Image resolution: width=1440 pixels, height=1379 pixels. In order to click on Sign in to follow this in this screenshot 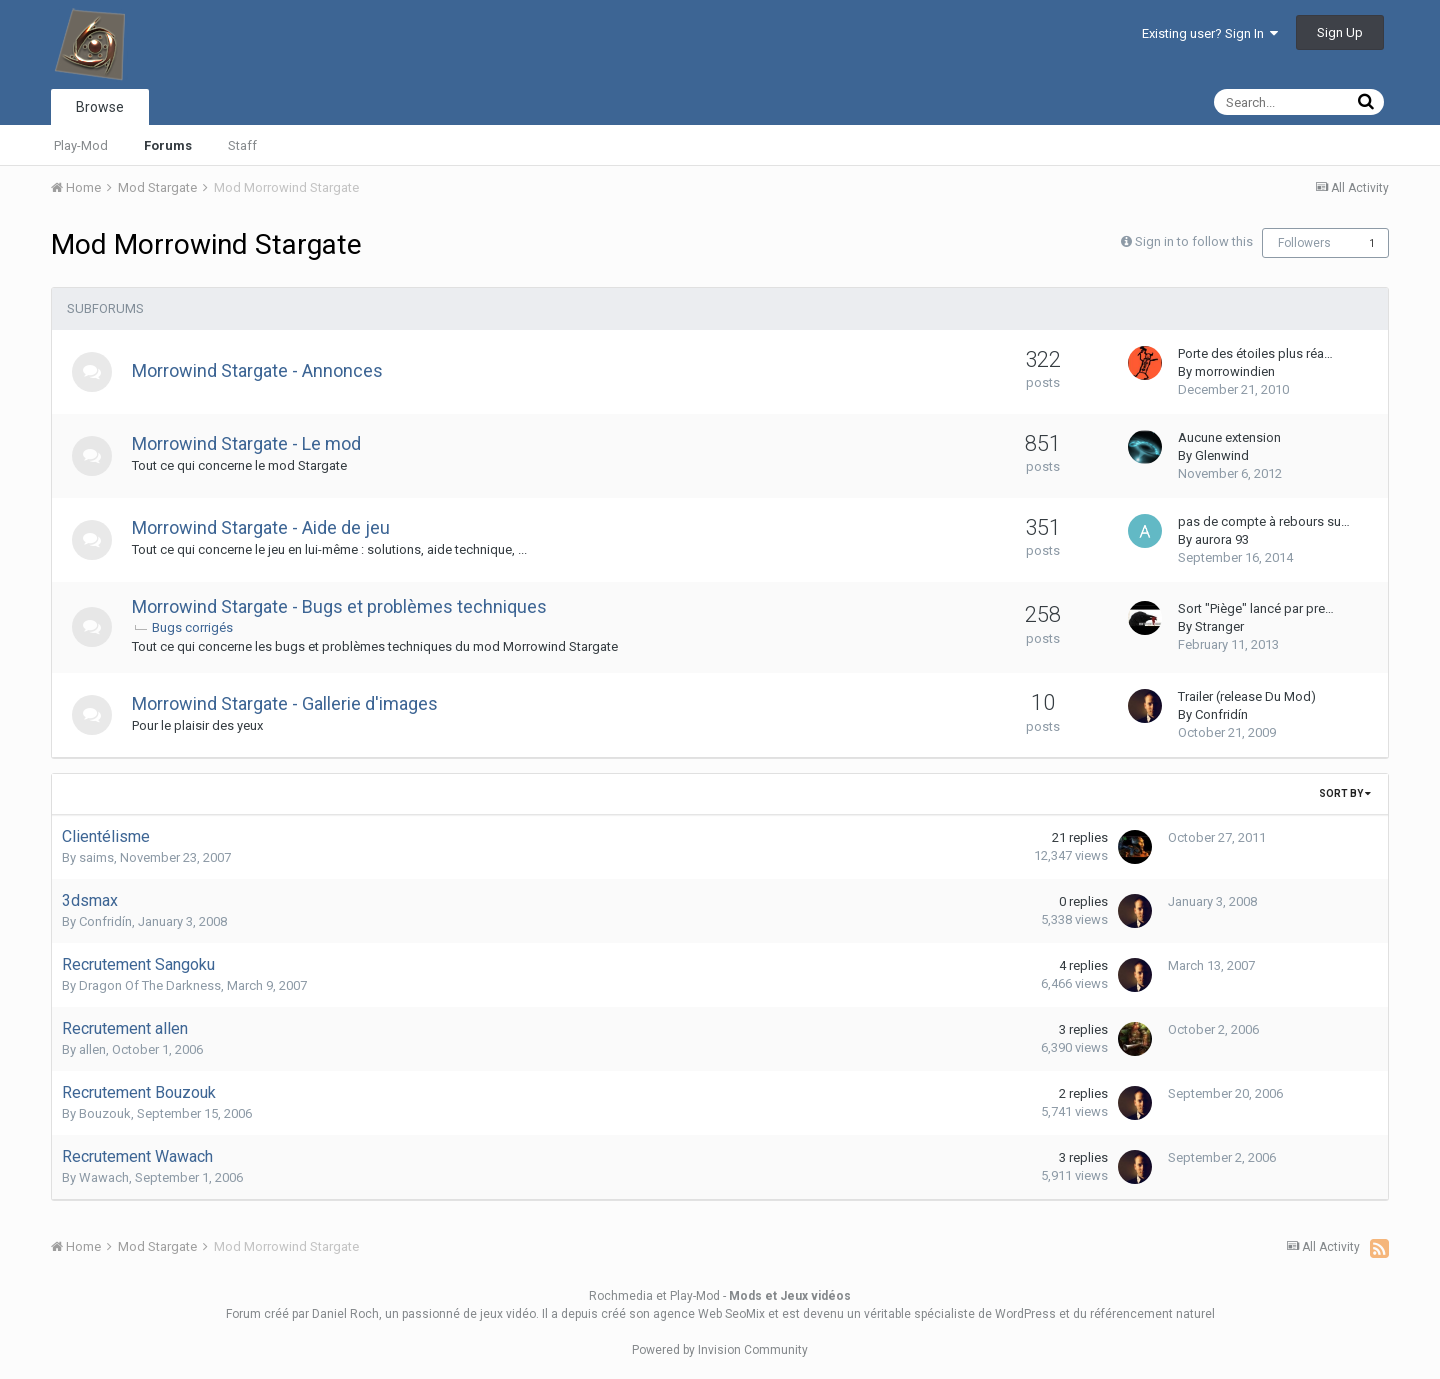, I will do `click(1194, 241)`.